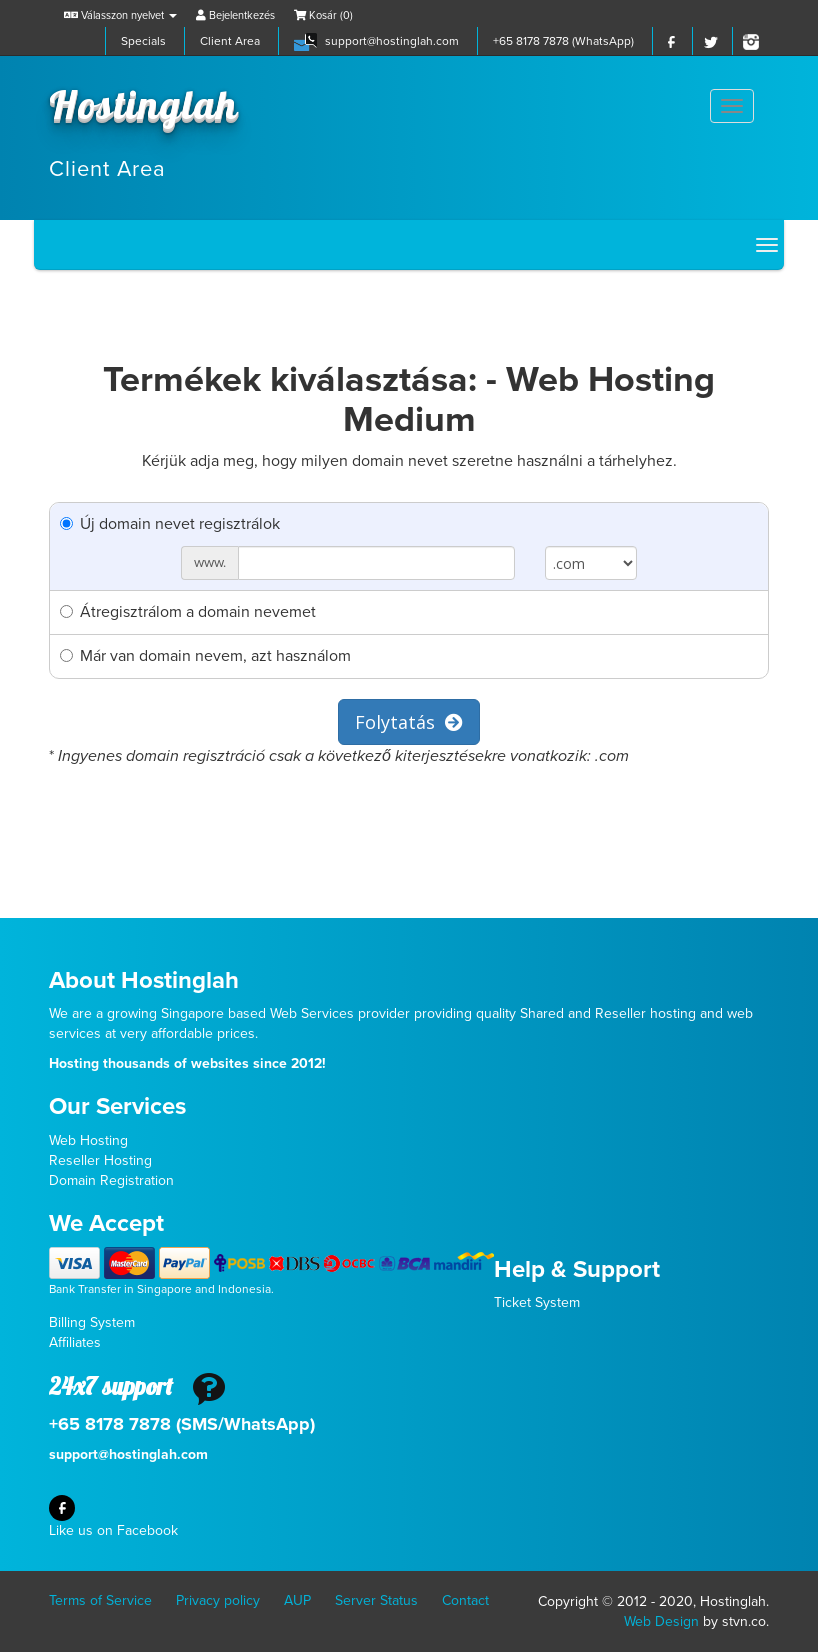  I want to click on support@hostinglah.com, so click(392, 41).